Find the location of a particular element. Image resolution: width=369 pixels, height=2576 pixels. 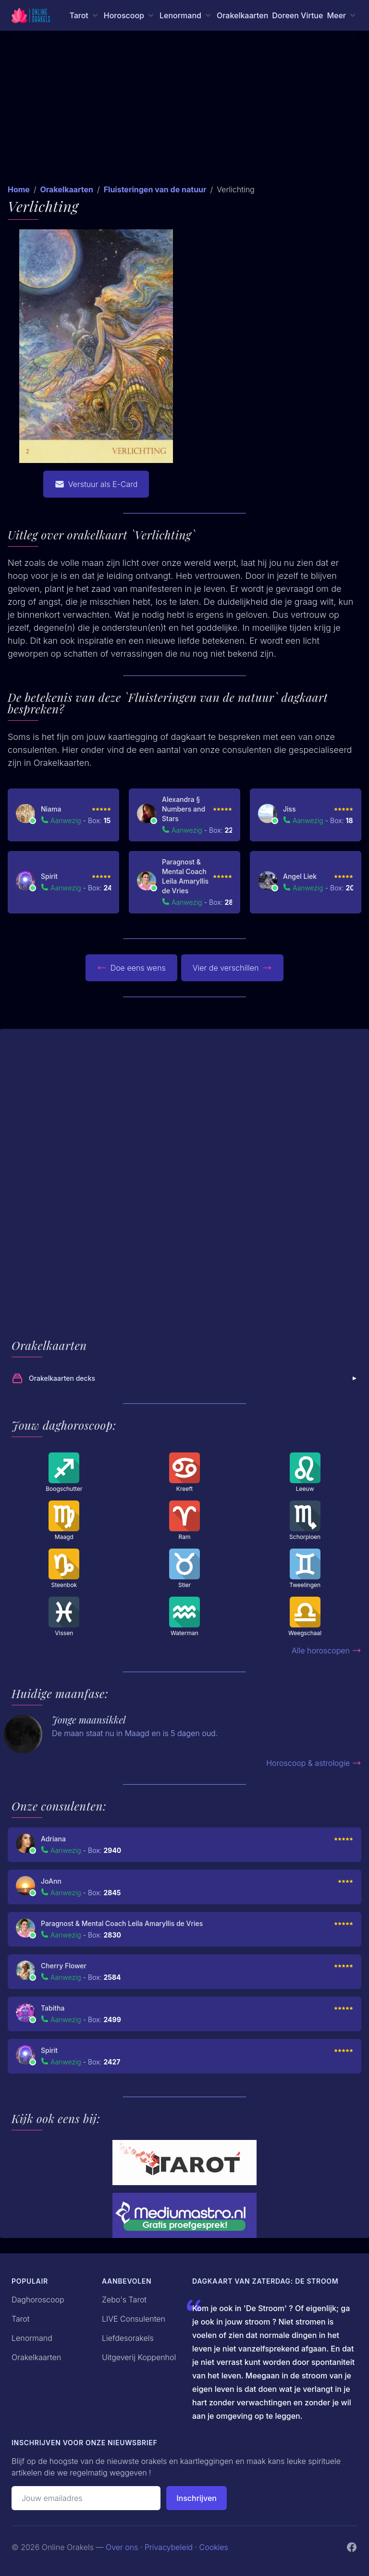

Privacybeleid is located at coordinates (169, 2547).